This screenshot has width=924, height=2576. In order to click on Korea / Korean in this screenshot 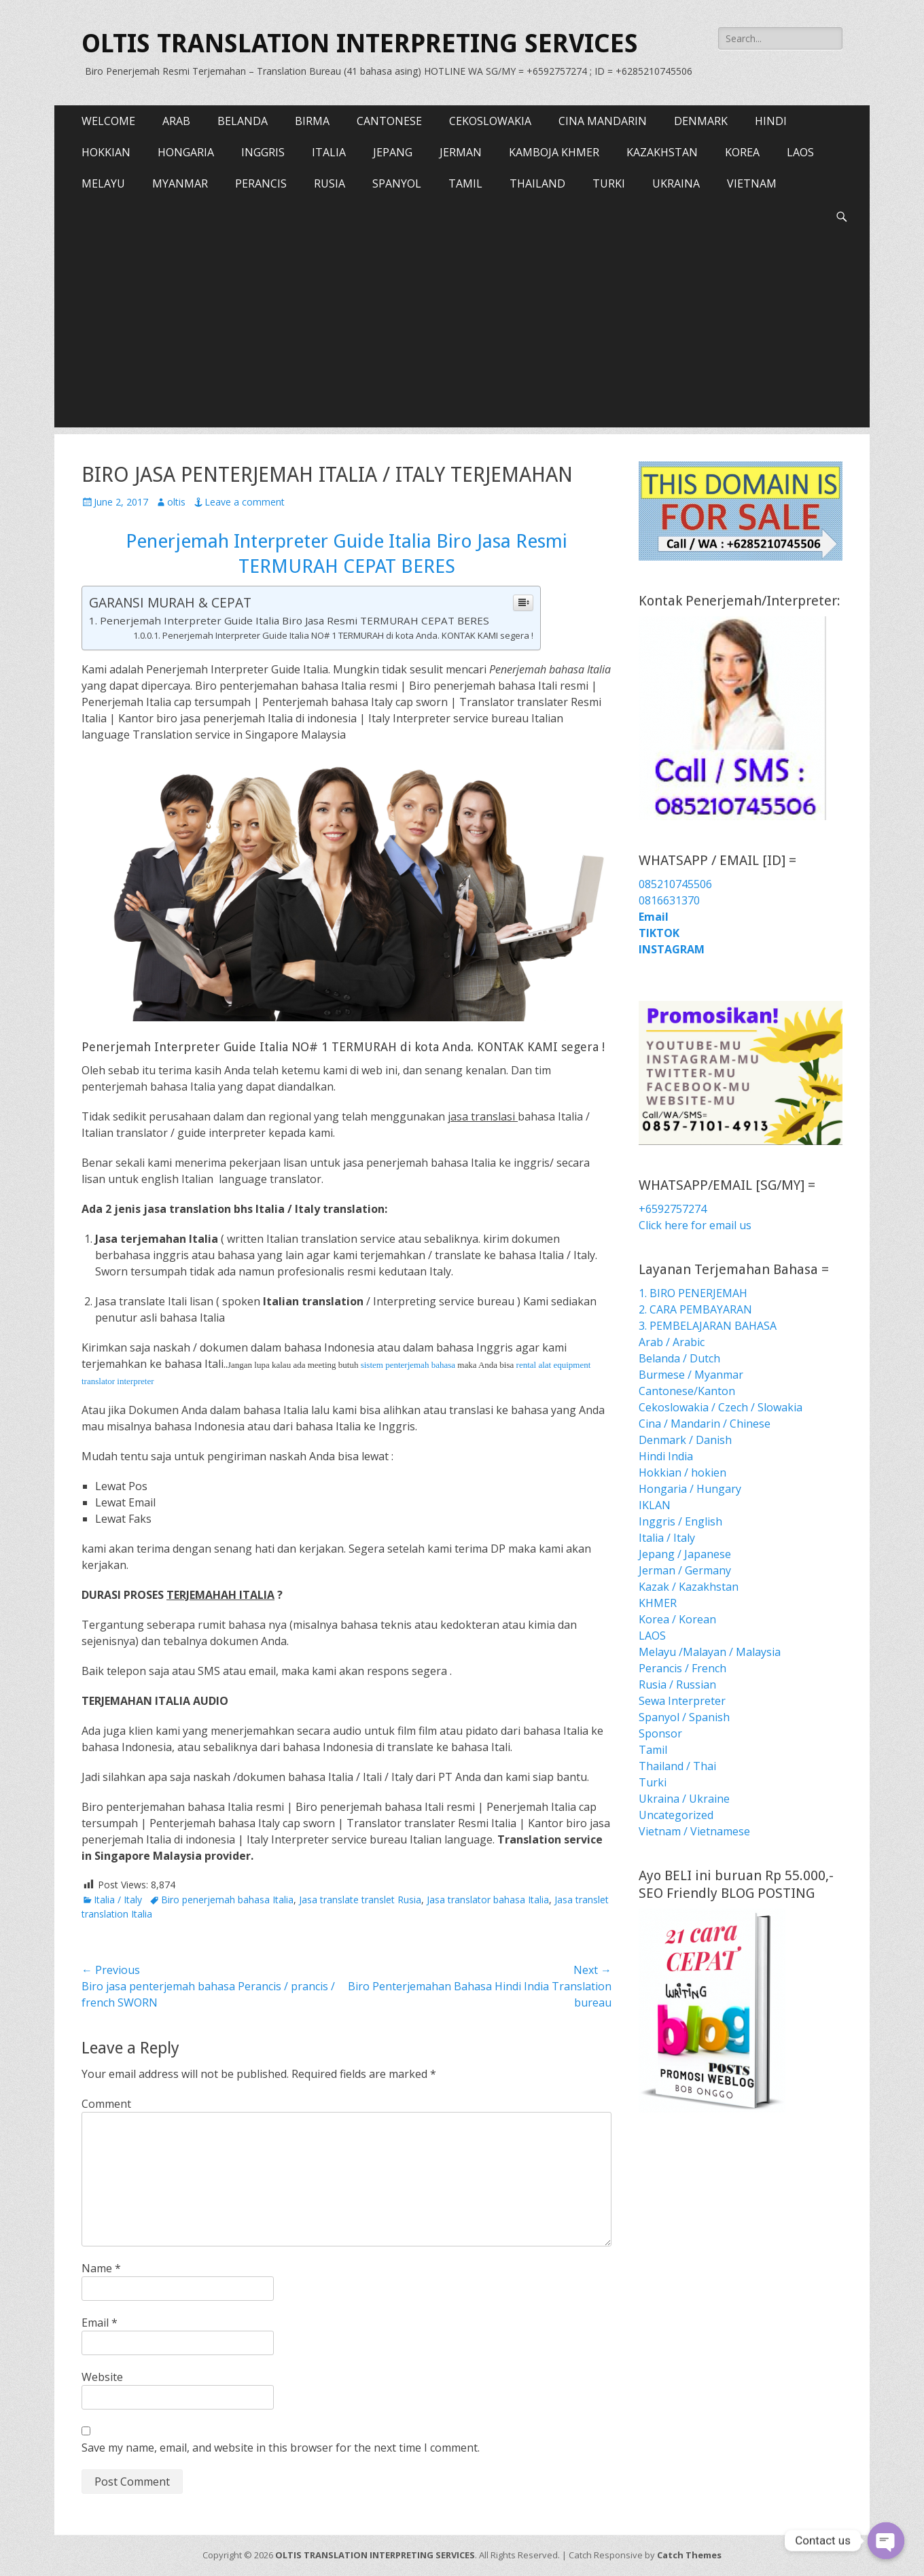, I will do `click(677, 1619)`.